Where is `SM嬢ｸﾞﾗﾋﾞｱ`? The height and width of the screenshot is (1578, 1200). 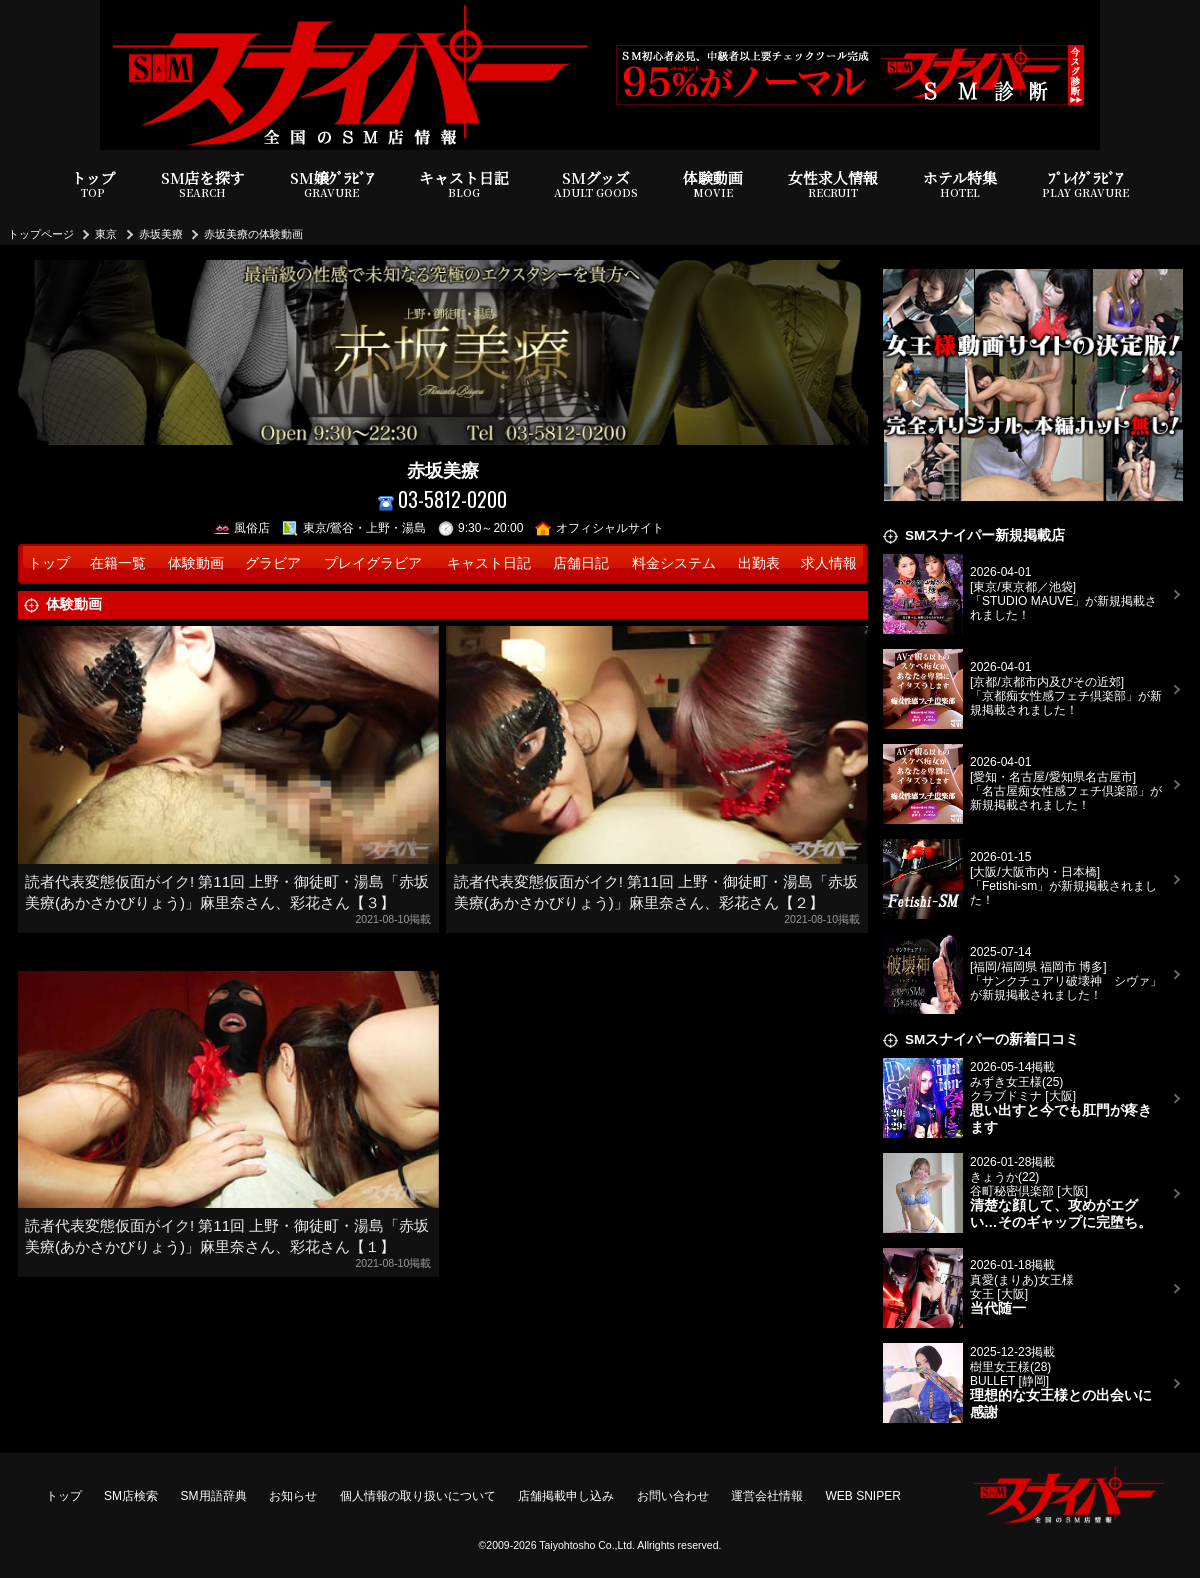 SM嬢ｸﾞﾗﾋﾞｱ is located at coordinates (332, 184).